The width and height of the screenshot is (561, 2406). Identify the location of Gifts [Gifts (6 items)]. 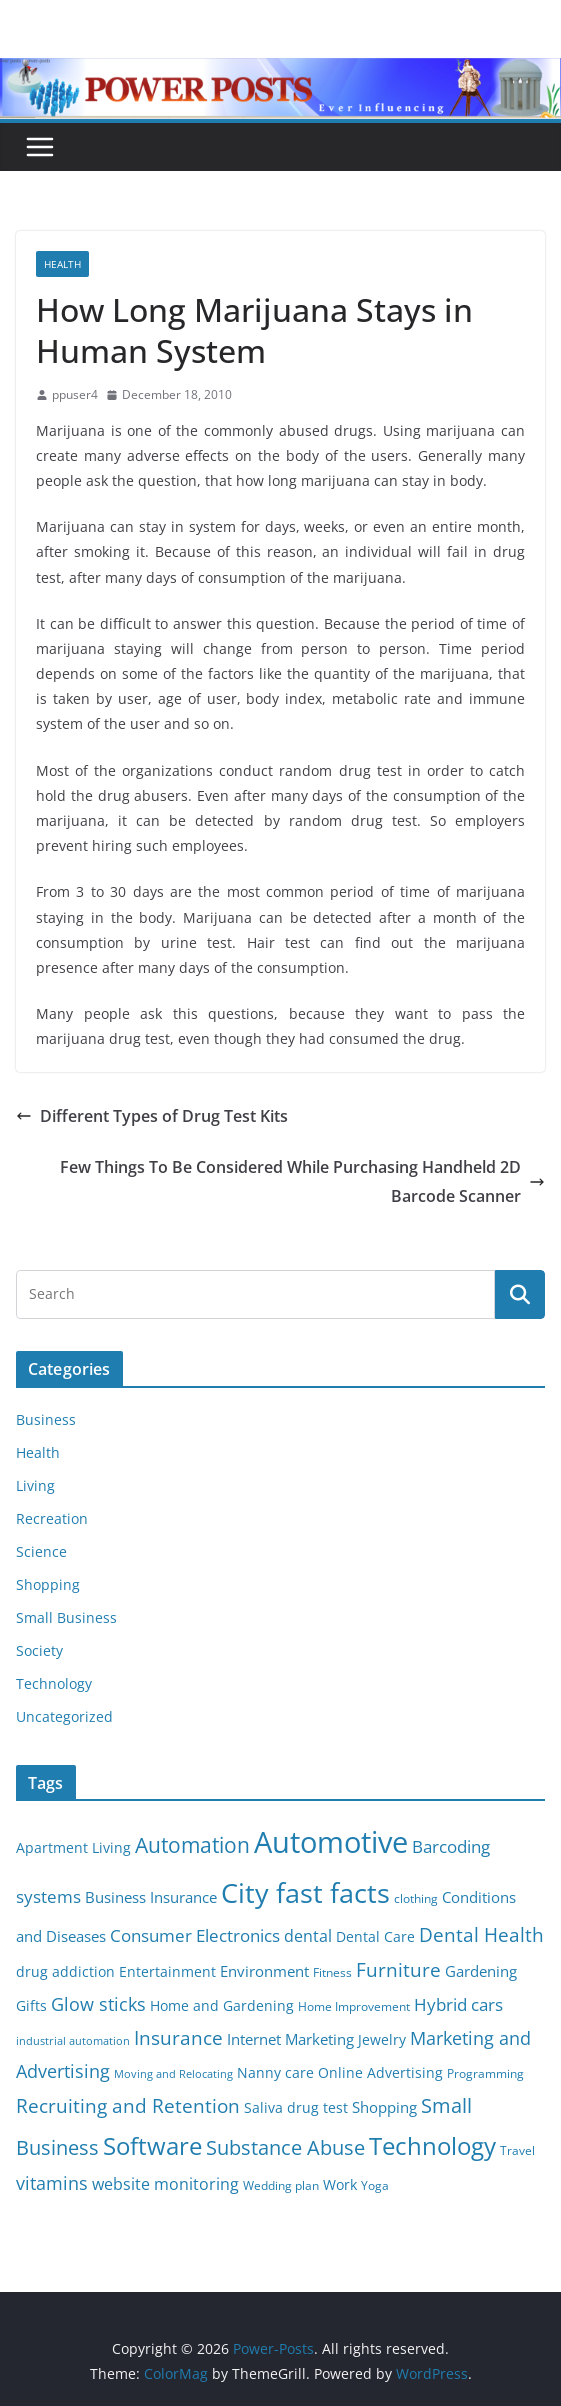
(31, 2006).